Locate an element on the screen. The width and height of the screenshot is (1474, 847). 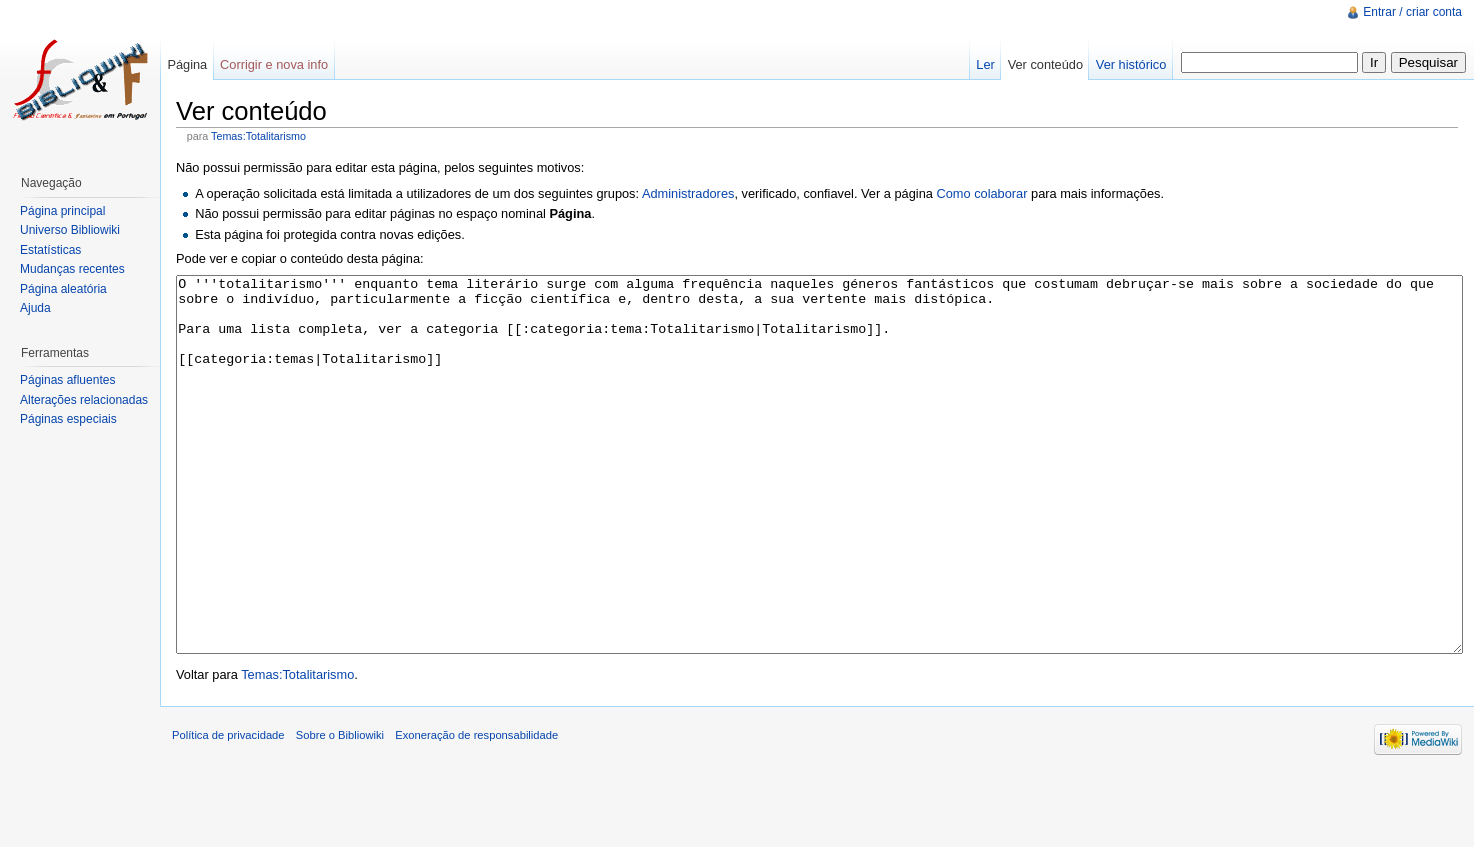
Página aleatória is located at coordinates (63, 289).